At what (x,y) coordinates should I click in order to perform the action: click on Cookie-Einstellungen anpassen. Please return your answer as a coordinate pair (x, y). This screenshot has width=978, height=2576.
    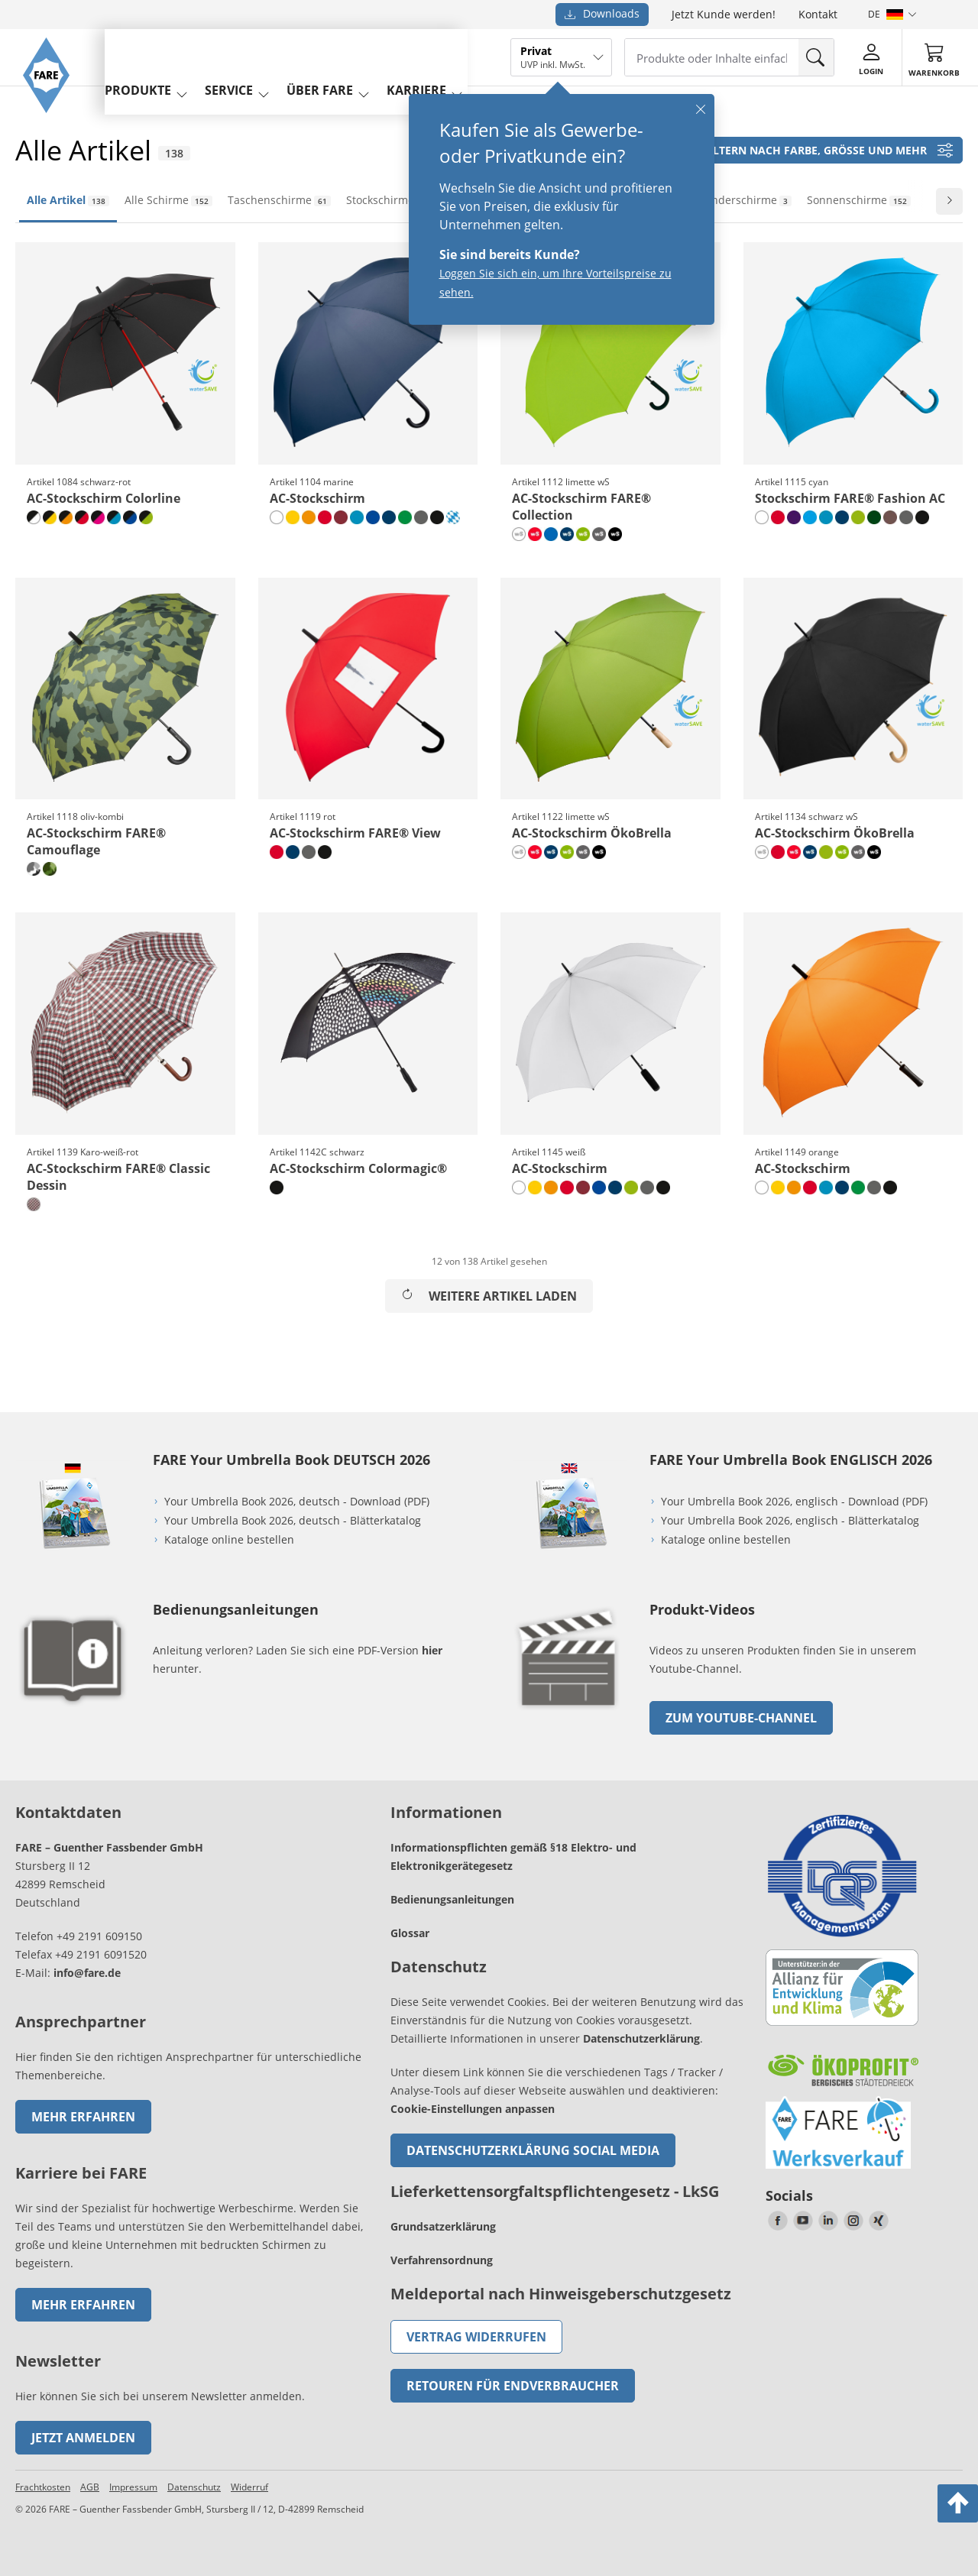
    Looking at the image, I should click on (472, 2108).